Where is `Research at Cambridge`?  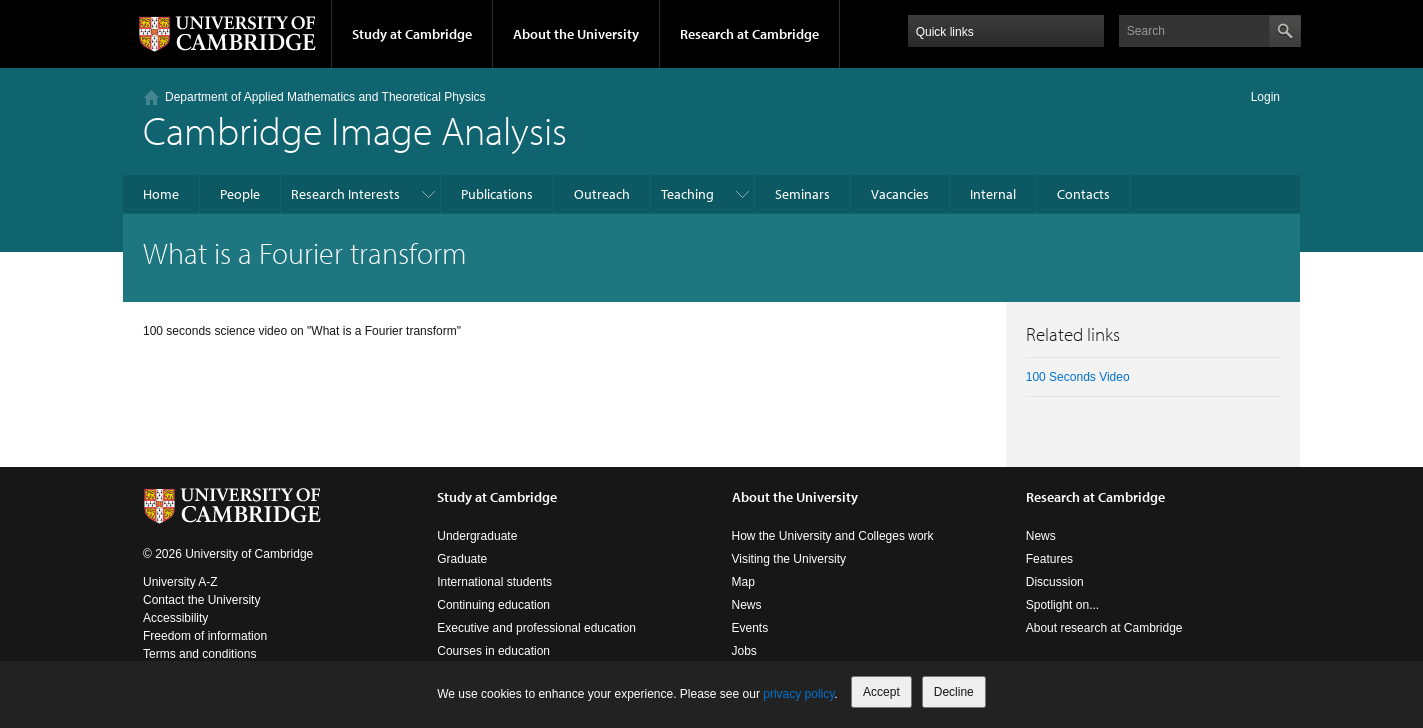
Research at Cambridge is located at coordinates (749, 34).